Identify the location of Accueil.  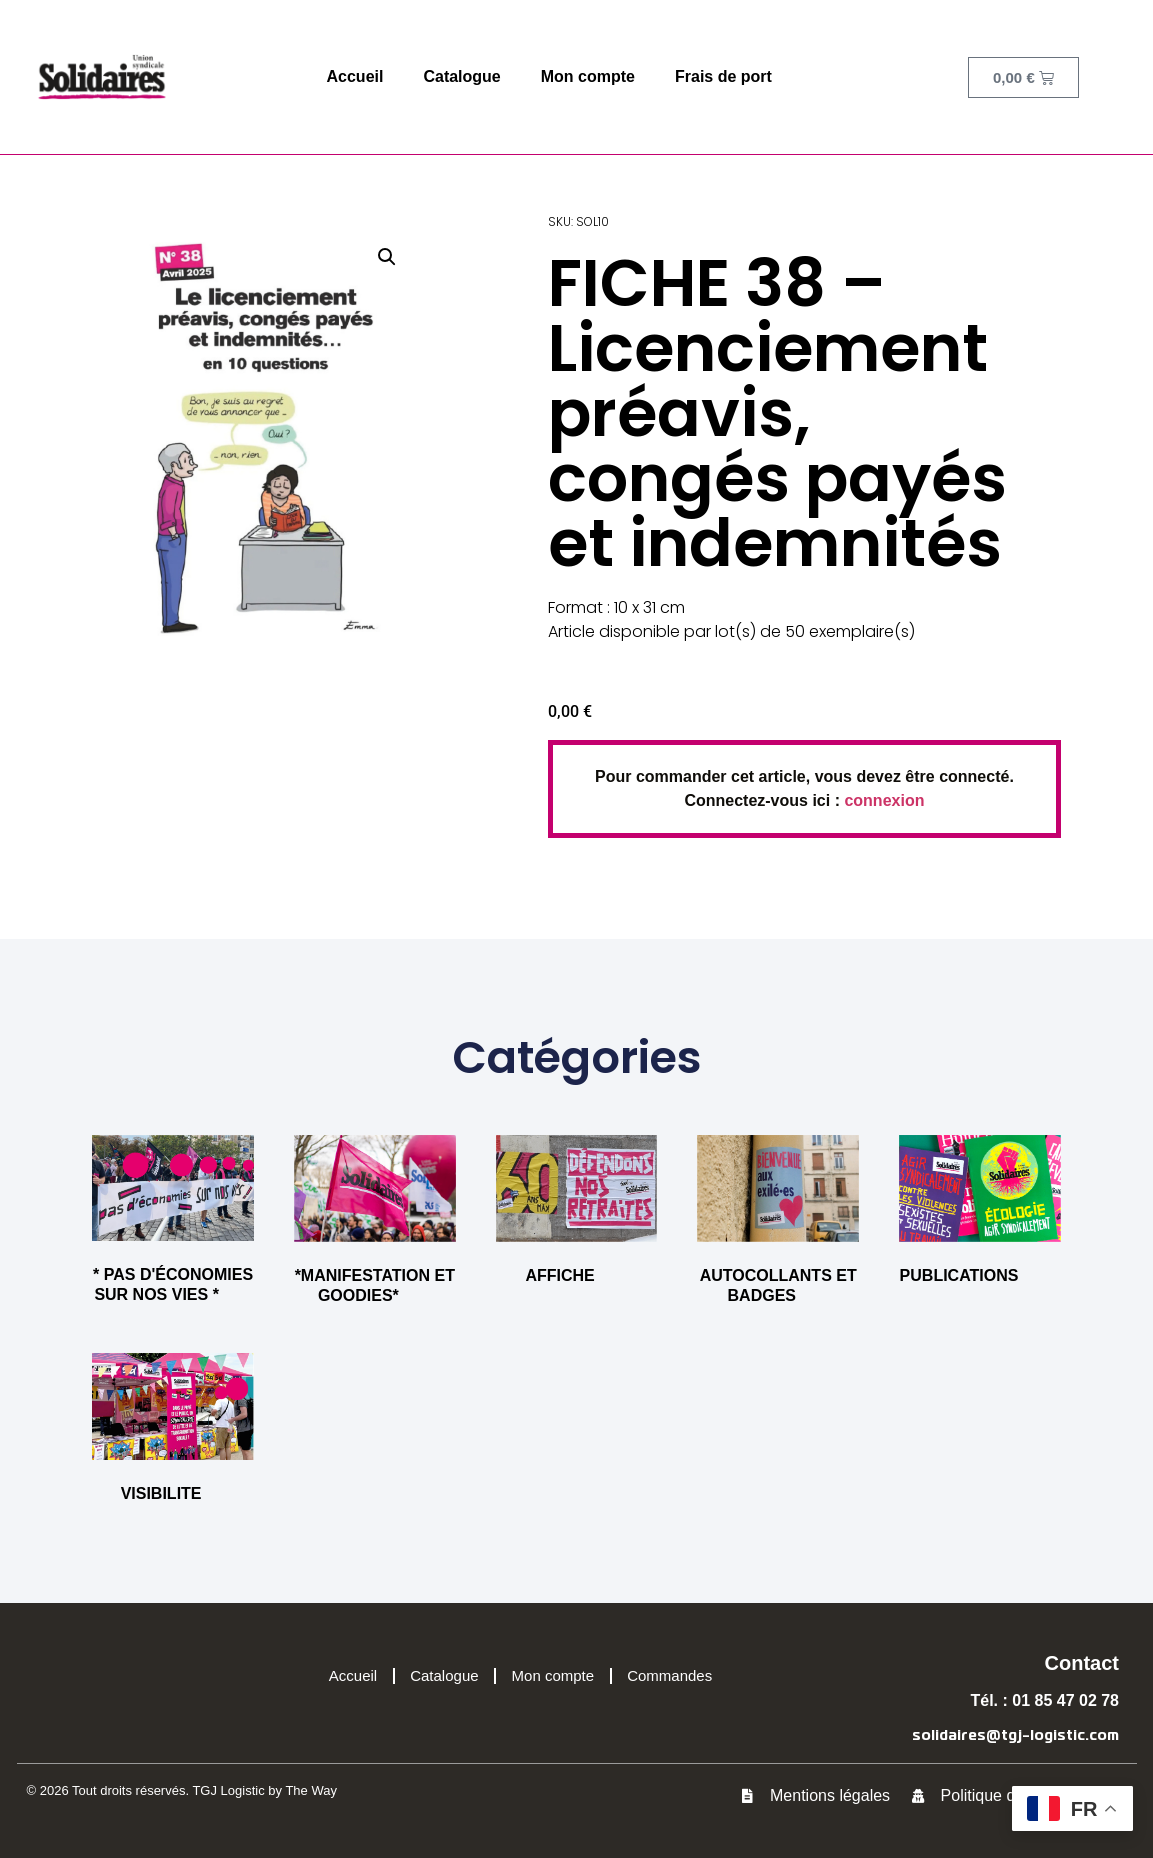
(355, 76).